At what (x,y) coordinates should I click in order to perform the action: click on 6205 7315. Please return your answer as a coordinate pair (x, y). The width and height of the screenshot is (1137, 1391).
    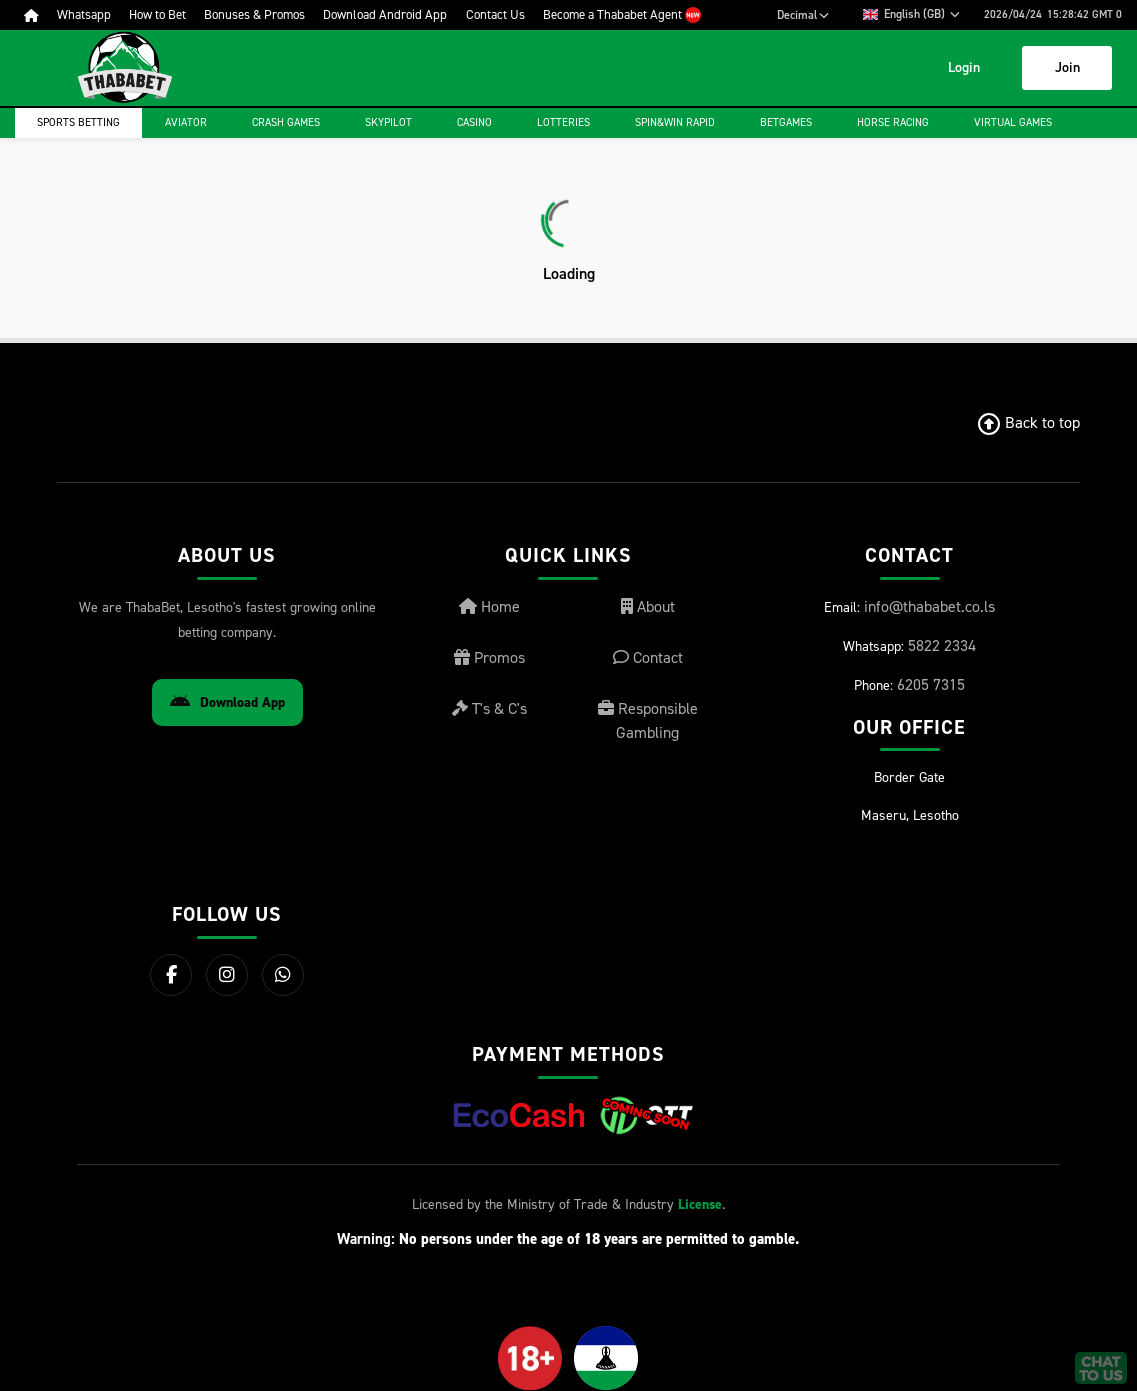
    Looking at the image, I should click on (931, 684).